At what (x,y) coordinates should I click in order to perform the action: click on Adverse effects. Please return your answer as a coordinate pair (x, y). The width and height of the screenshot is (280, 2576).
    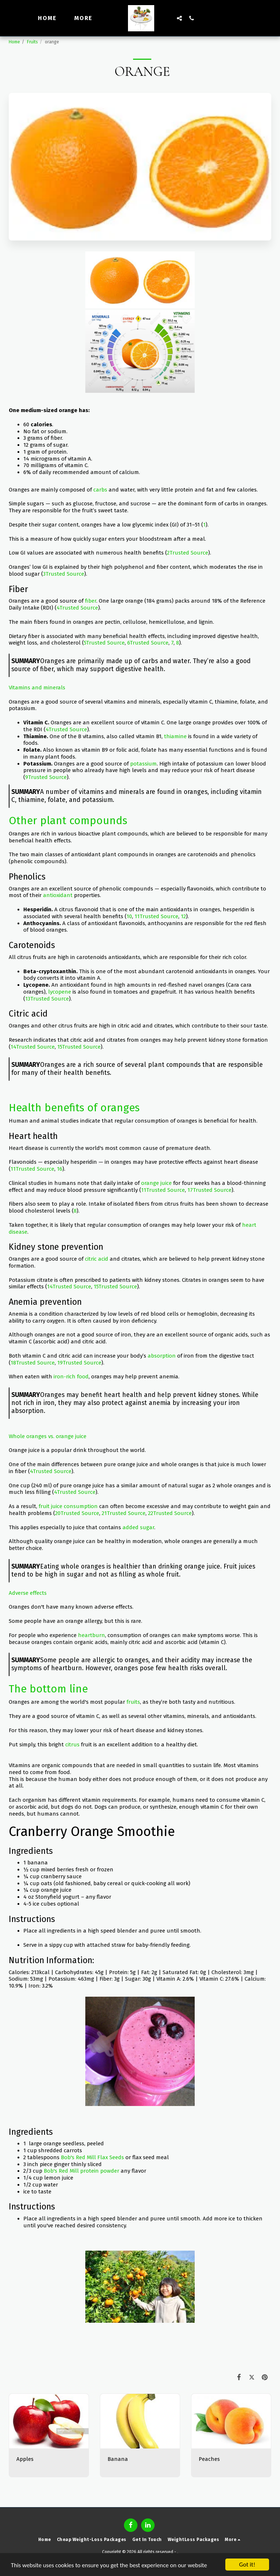
    Looking at the image, I should click on (28, 1593).